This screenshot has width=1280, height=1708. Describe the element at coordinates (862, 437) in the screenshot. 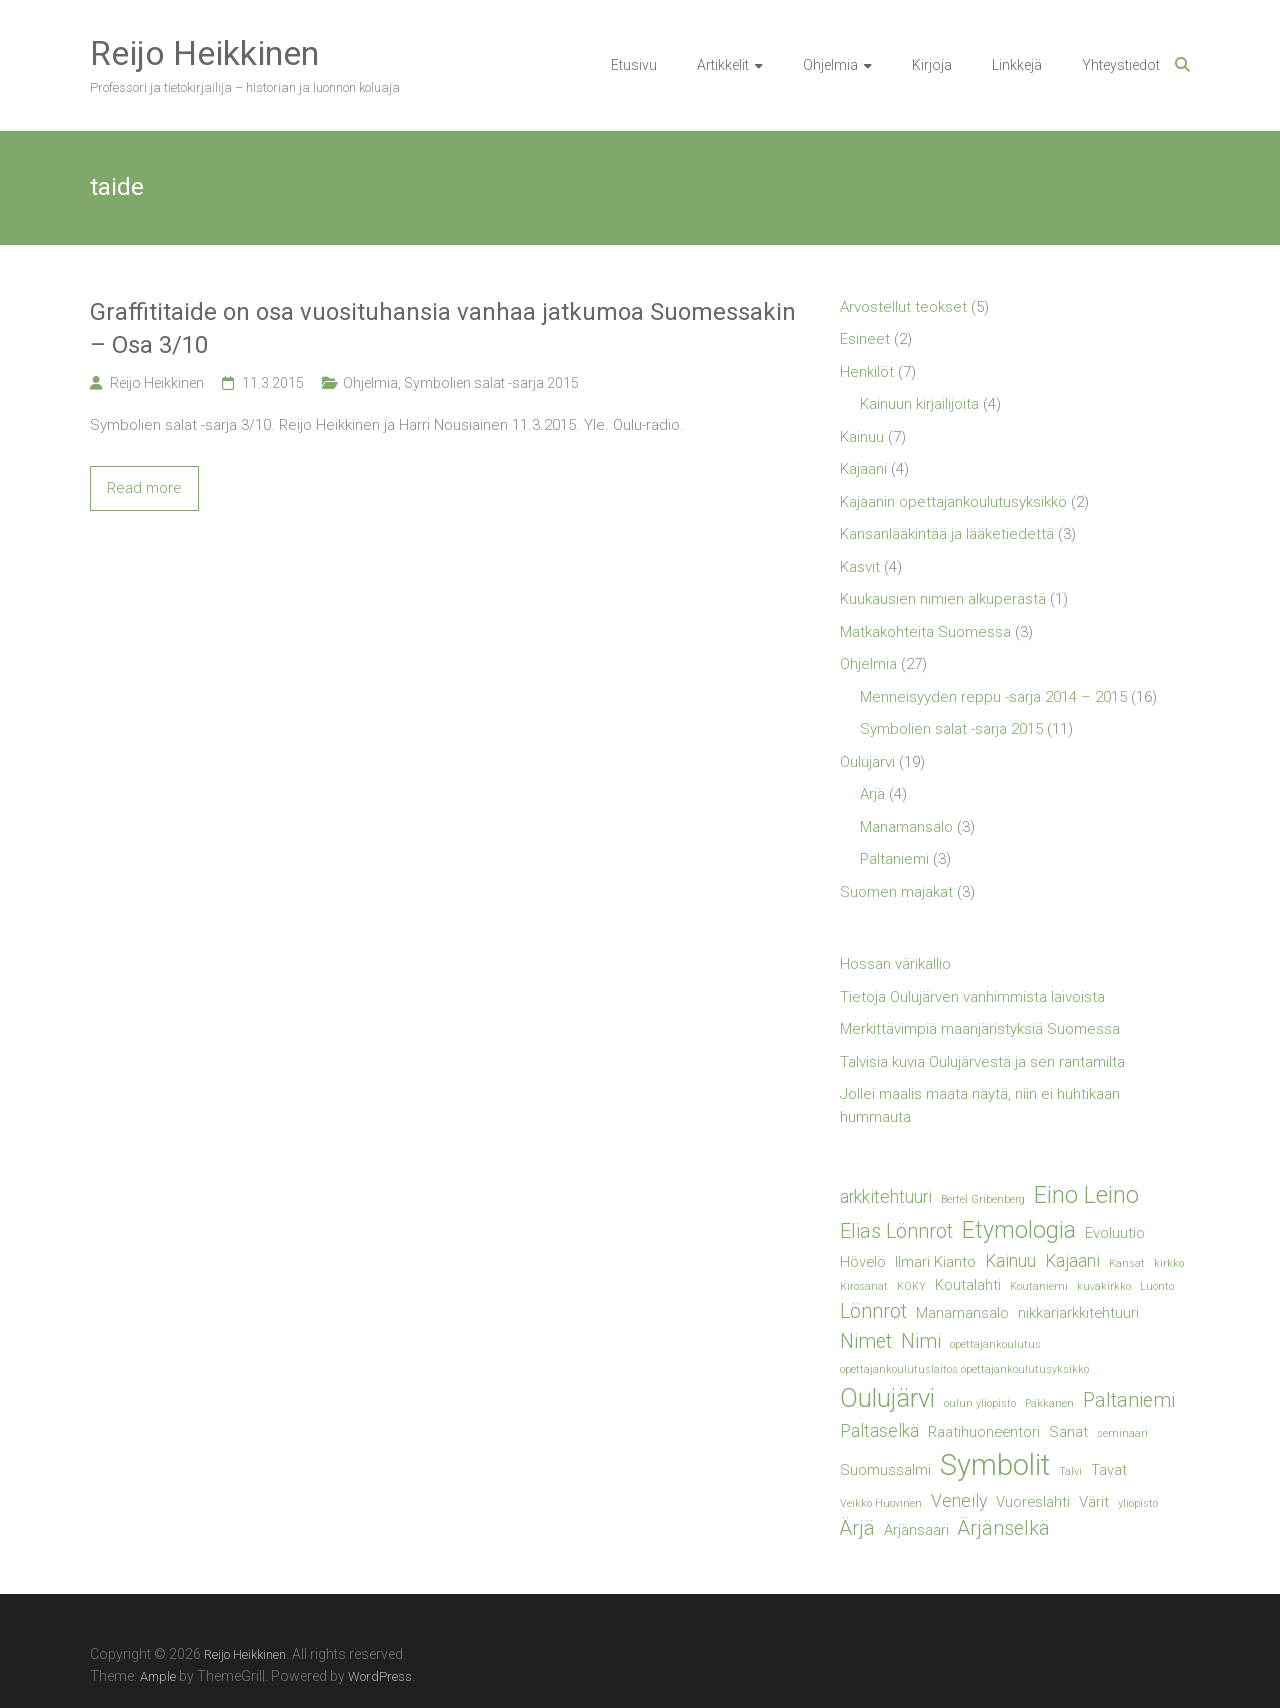

I see `Kainuu` at that location.